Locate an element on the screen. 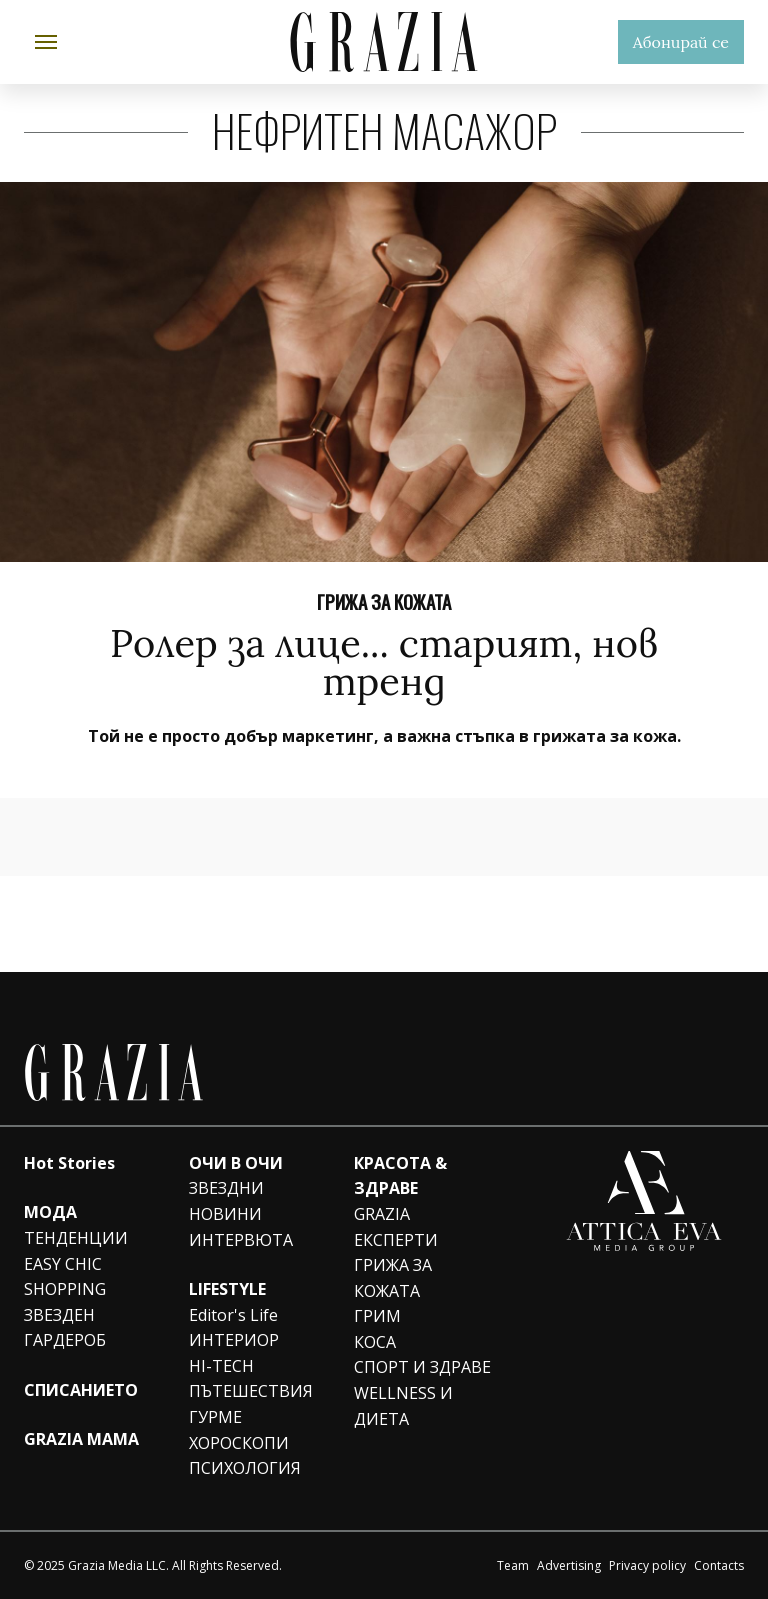 This screenshot has height=1599, width=768. Contacts is located at coordinates (719, 1565).